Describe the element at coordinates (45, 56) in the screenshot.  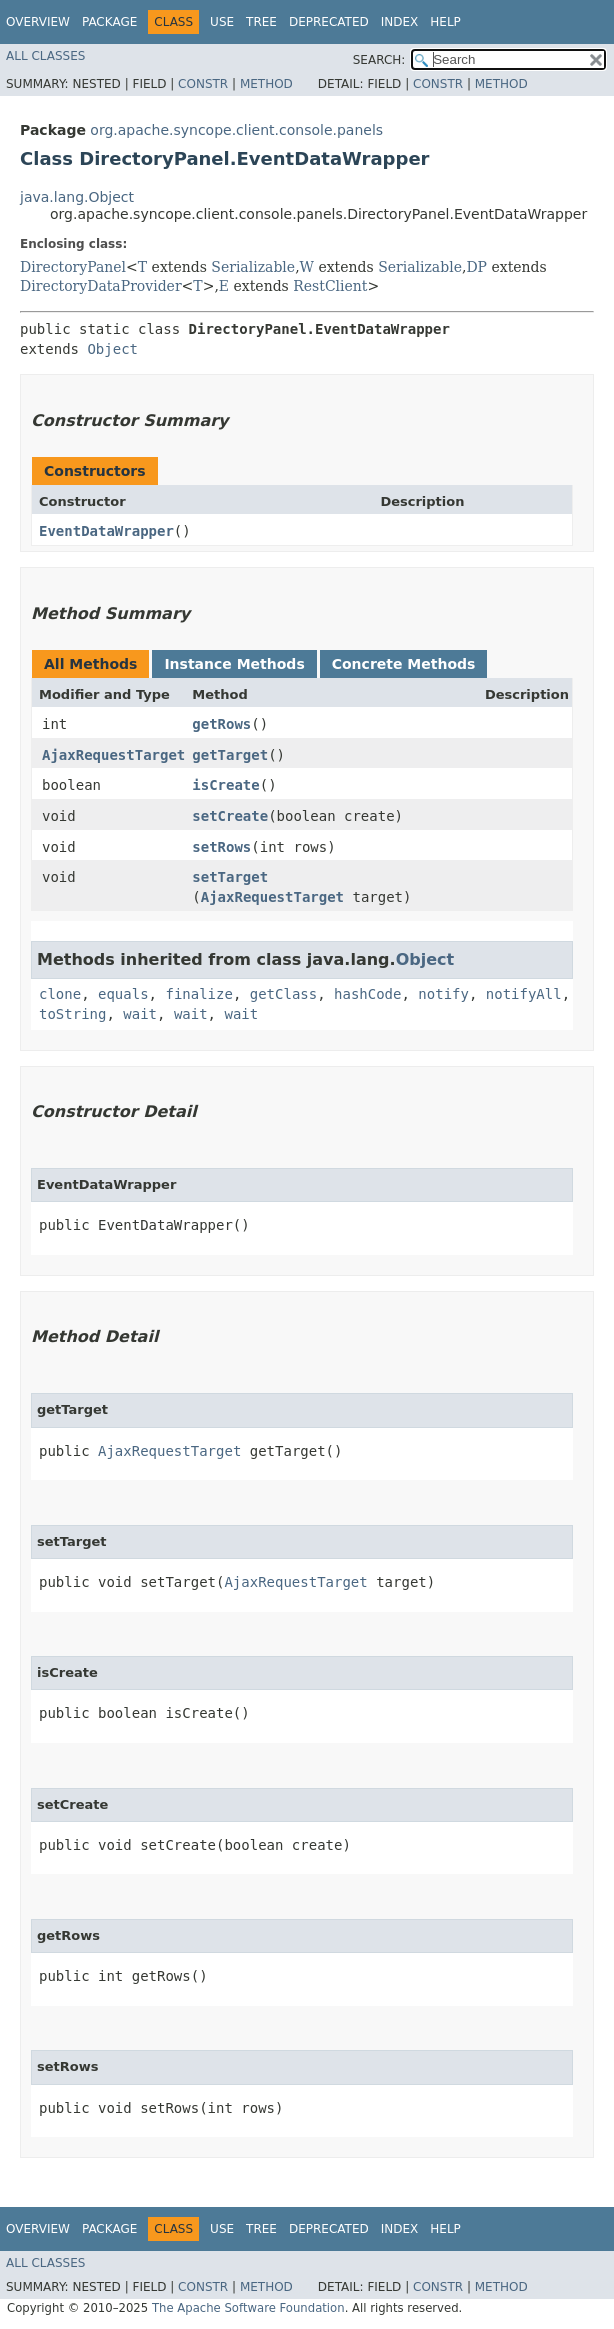
I see `All Classes` at that location.